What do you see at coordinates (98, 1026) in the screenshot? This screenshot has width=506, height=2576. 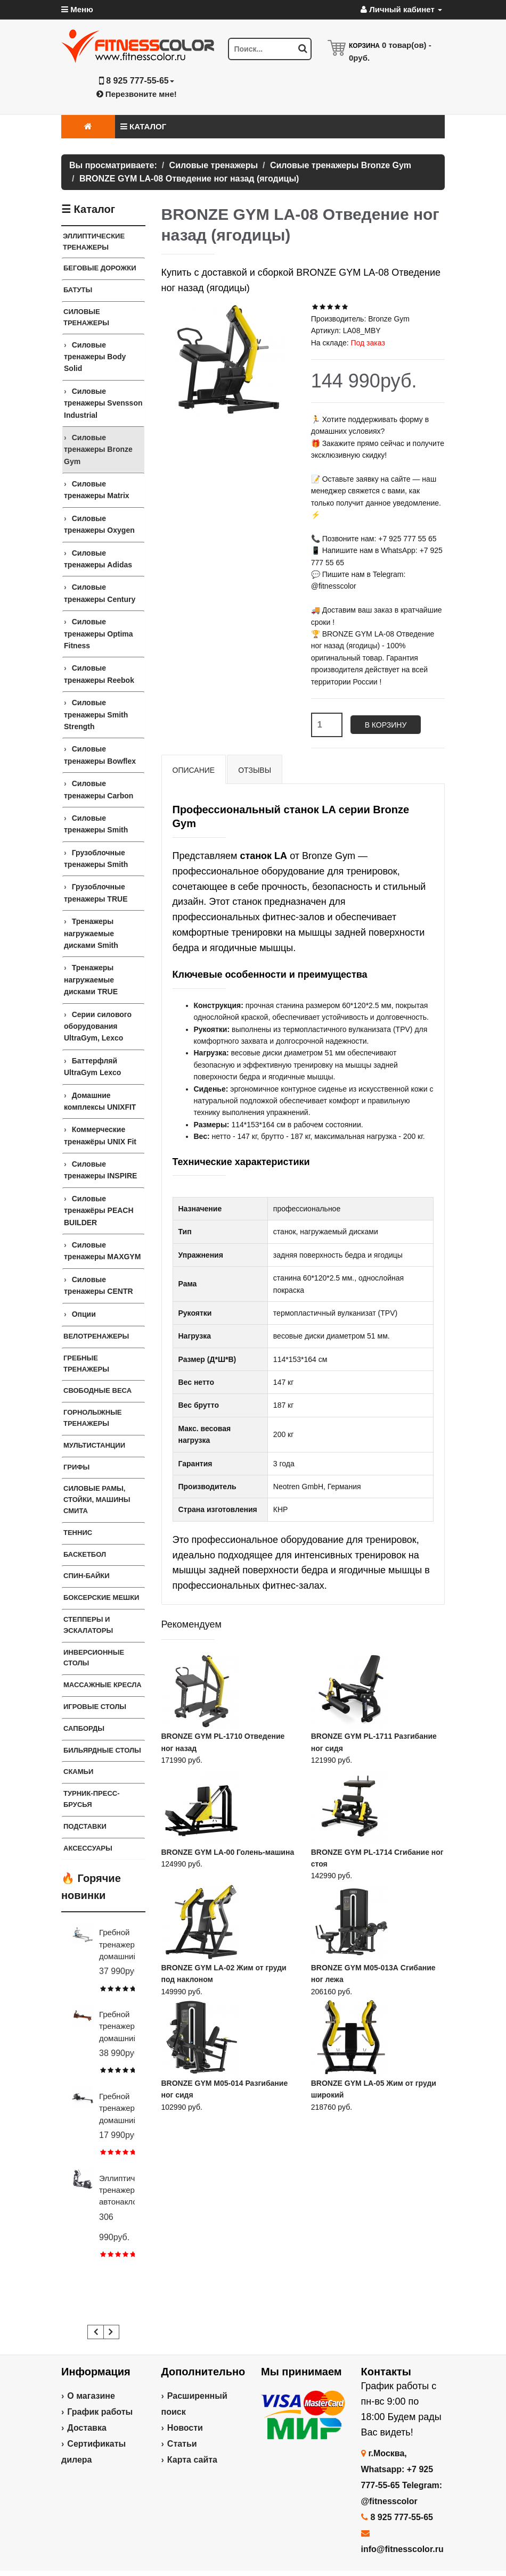 I see `Серии силового оборудования UltraGym, Lexco` at bounding box center [98, 1026].